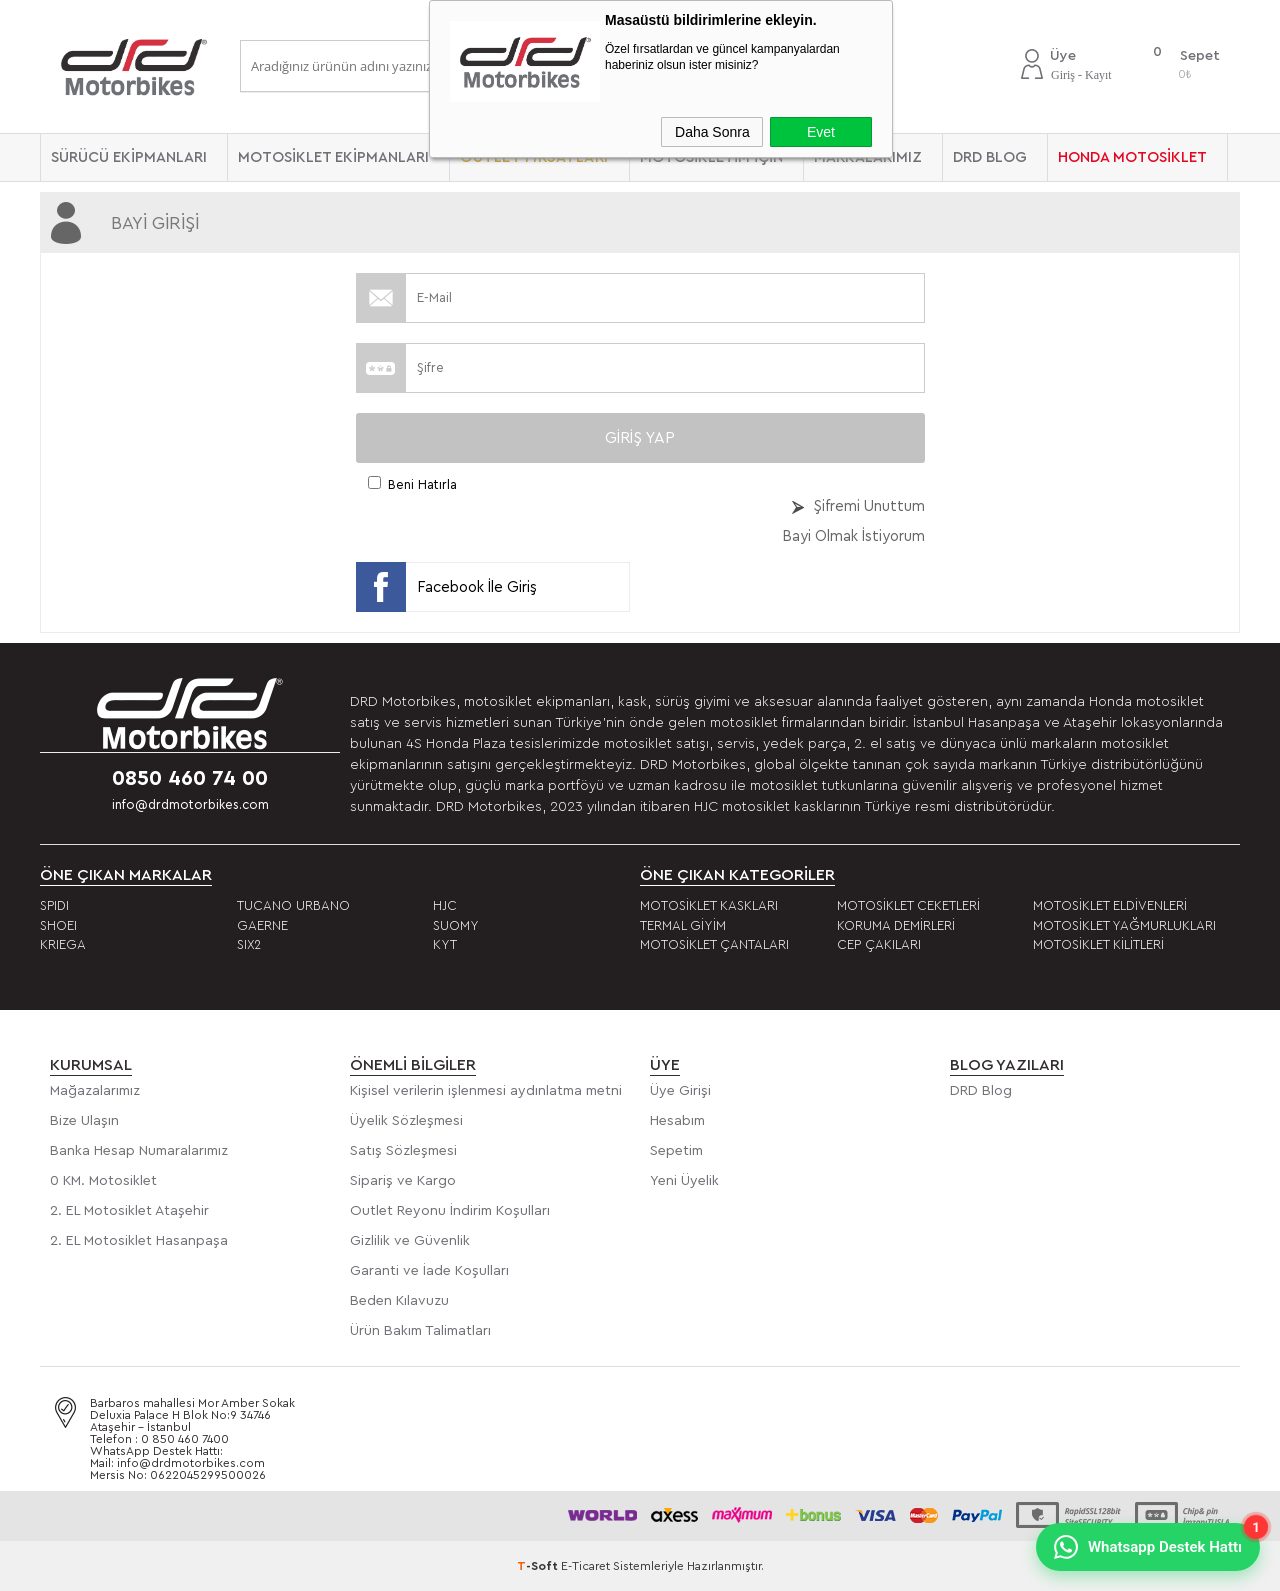 The width and height of the screenshot is (1280, 1591). What do you see at coordinates (410, 1241) in the screenshot?
I see `Gizlilik ve Güvenlik` at bounding box center [410, 1241].